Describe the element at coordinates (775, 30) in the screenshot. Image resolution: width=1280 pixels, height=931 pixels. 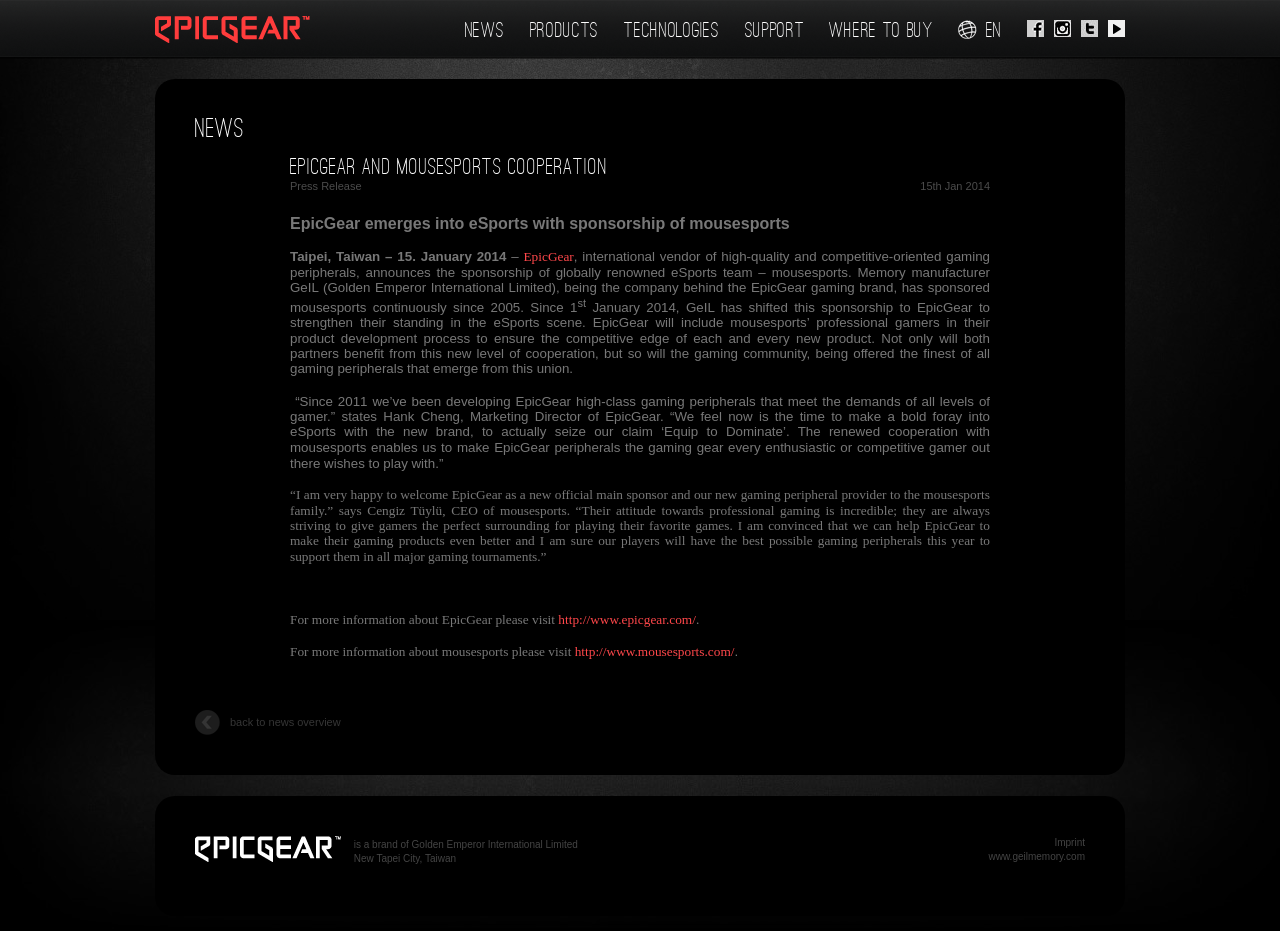
I see `Support` at that location.